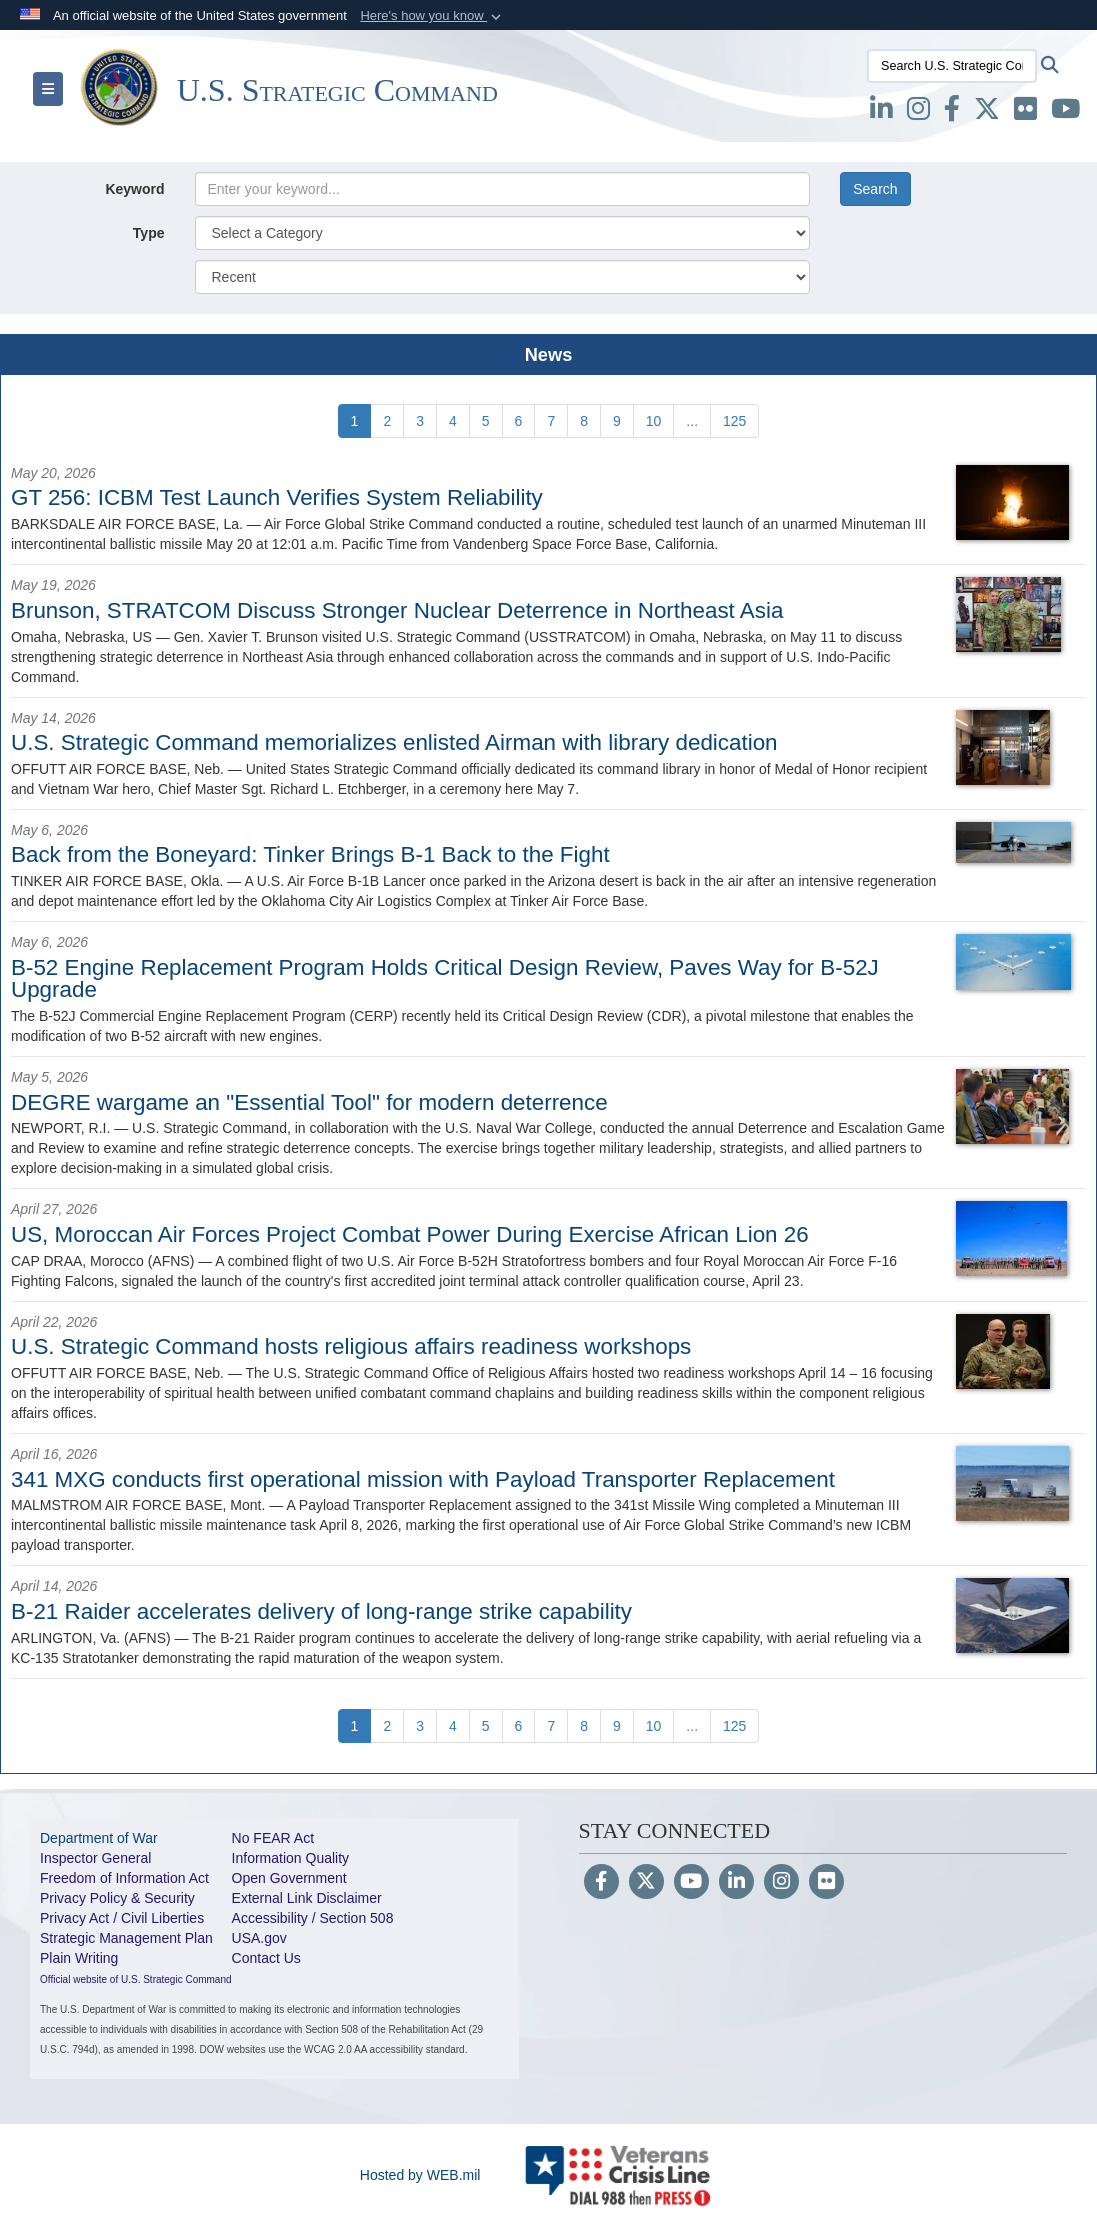  What do you see at coordinates (734, 421) in the screenshot?
I see `[Go to Page 125]` at bounding box center [734, 421].